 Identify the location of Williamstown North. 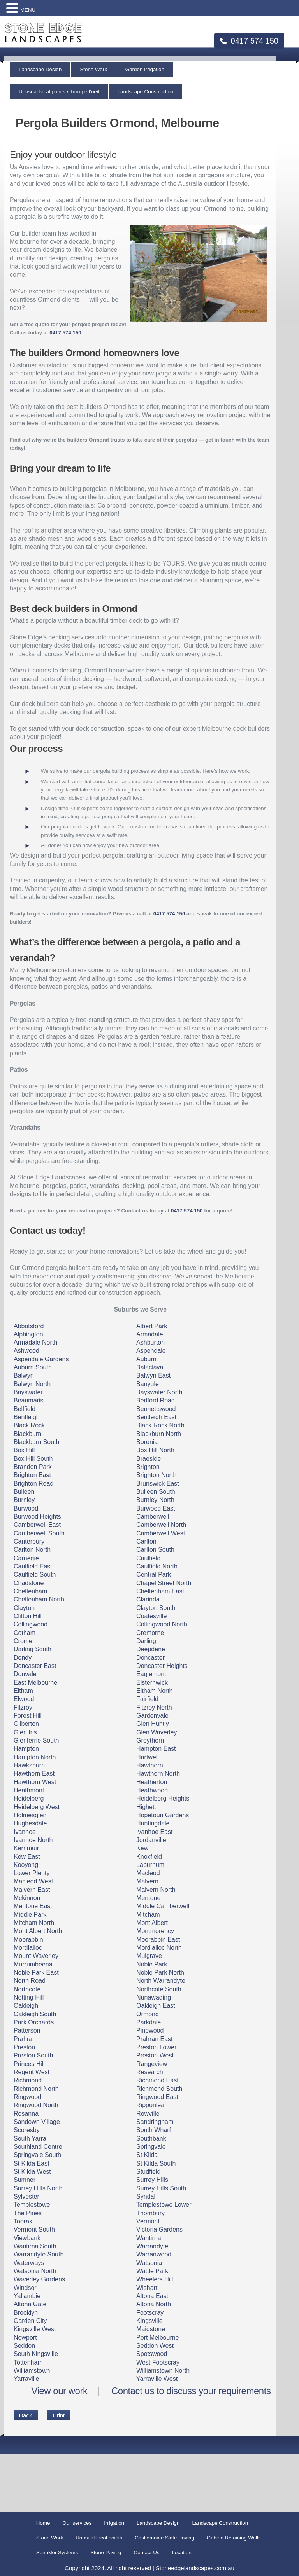
(163, 2370).